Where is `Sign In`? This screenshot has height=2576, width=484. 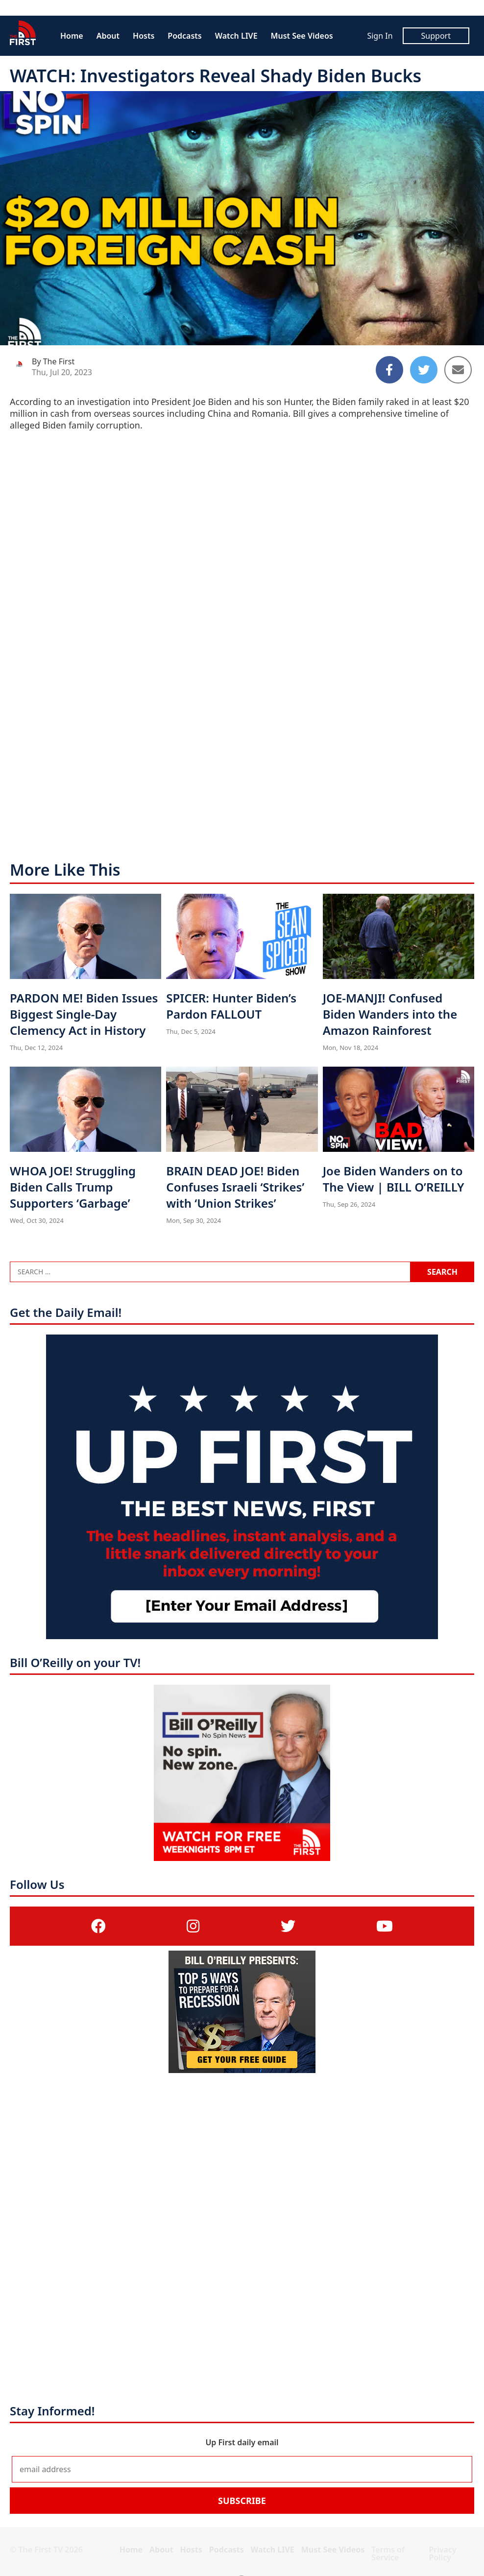
Sign In is located at coordinates (379, 35).